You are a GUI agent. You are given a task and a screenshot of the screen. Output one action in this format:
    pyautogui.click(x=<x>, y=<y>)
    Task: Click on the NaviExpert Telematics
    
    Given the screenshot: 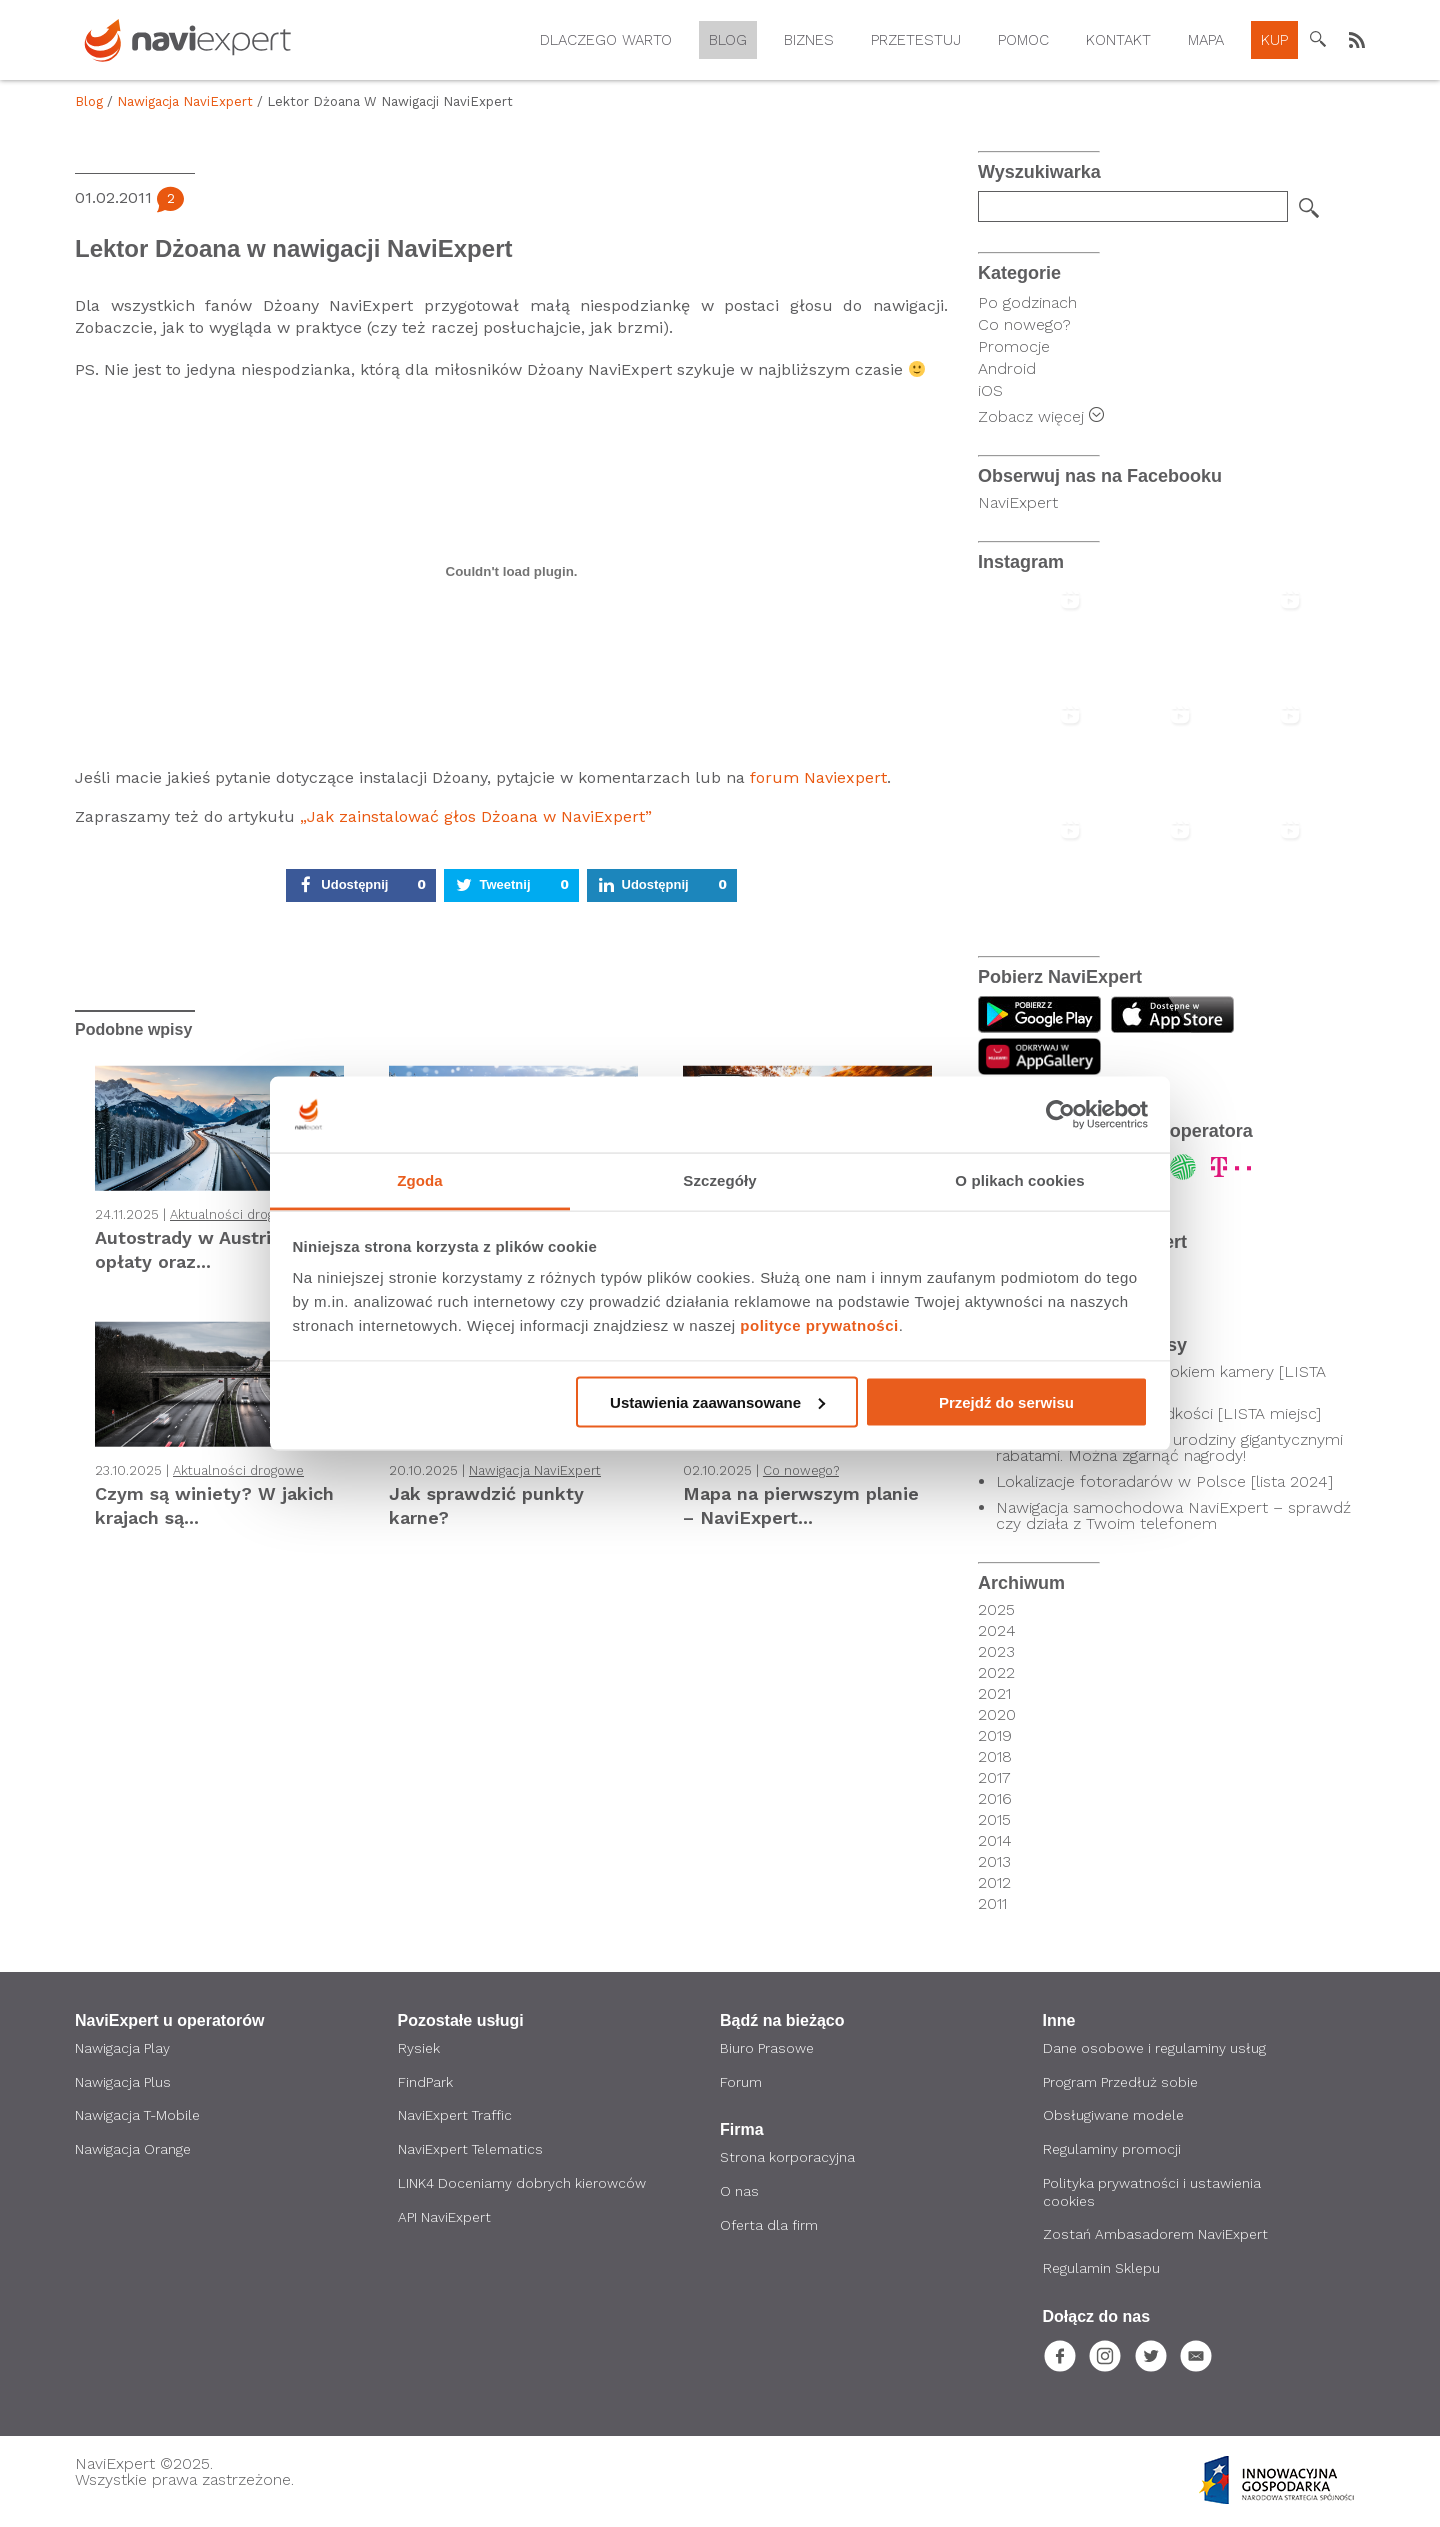 What is the action you would take?
    pyautogui.click(x=473, y=2151)
    